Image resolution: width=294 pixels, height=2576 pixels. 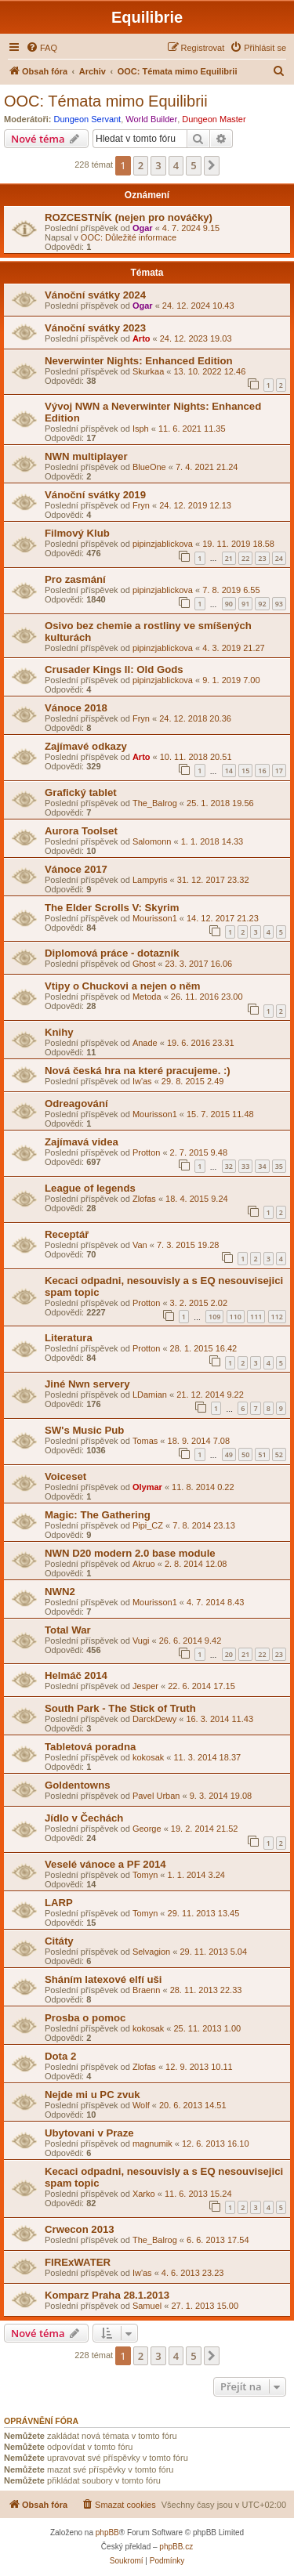 What do you see at coordinates (78, 2262) in the screenshot?
I see `FIRExWATER` at bounding box center [78, 2262].